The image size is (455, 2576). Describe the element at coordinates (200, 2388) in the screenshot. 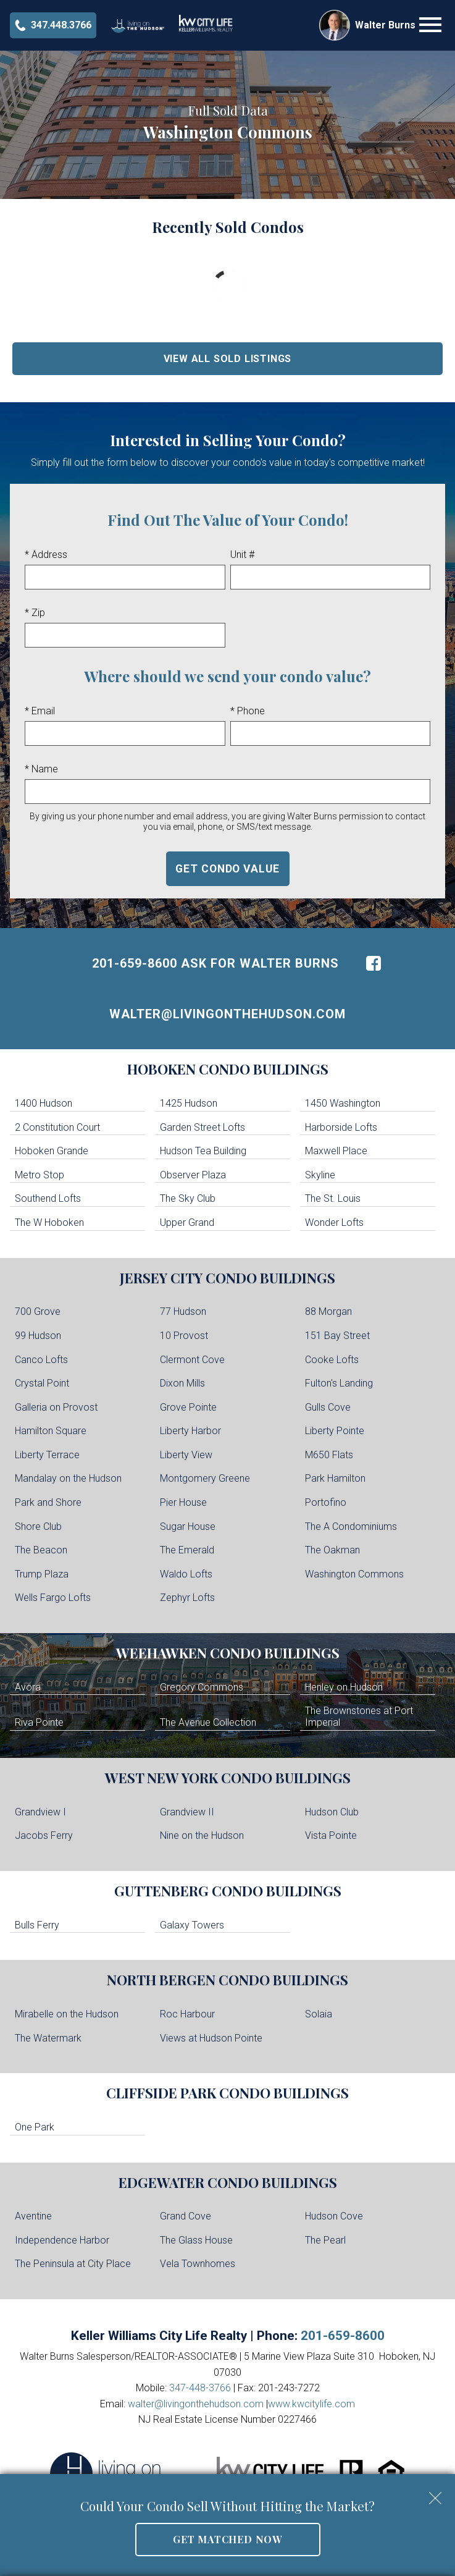

I see `347-448-3766` at that location.